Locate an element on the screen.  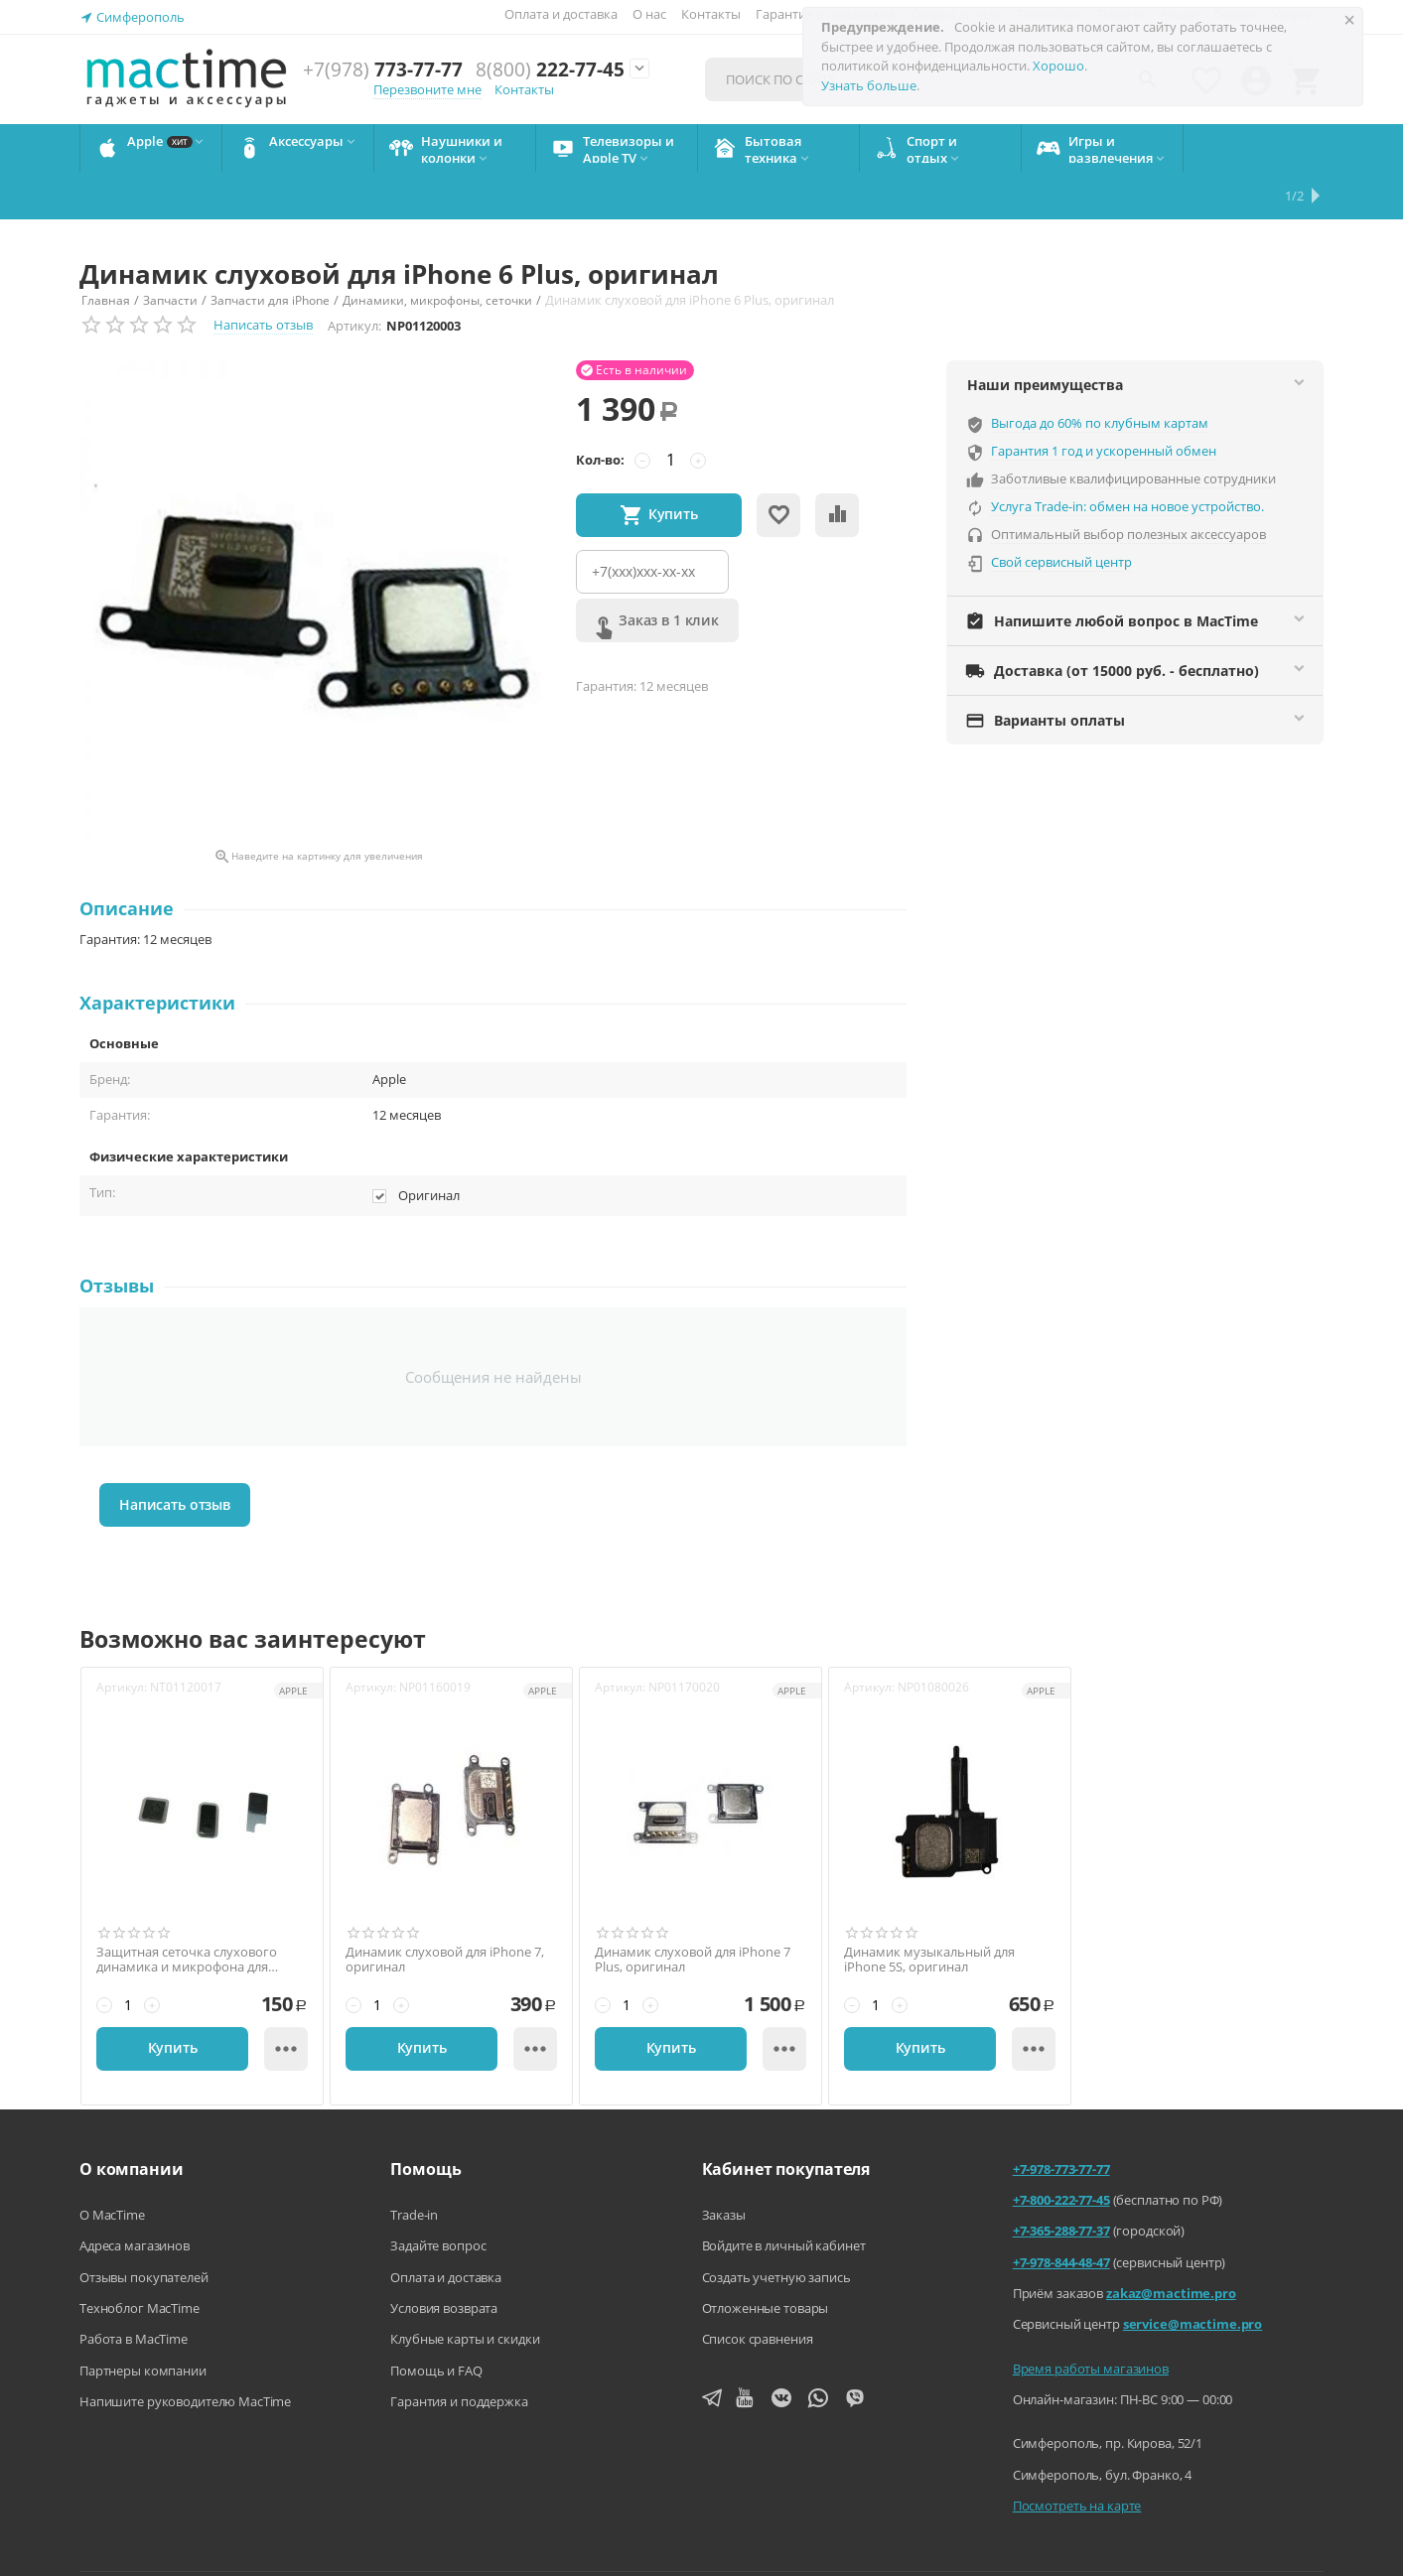
Защитная сеточка слухового динамика и микрофона для iPhone 6 Plus, оригинал is located at coordinates (186, 1912).